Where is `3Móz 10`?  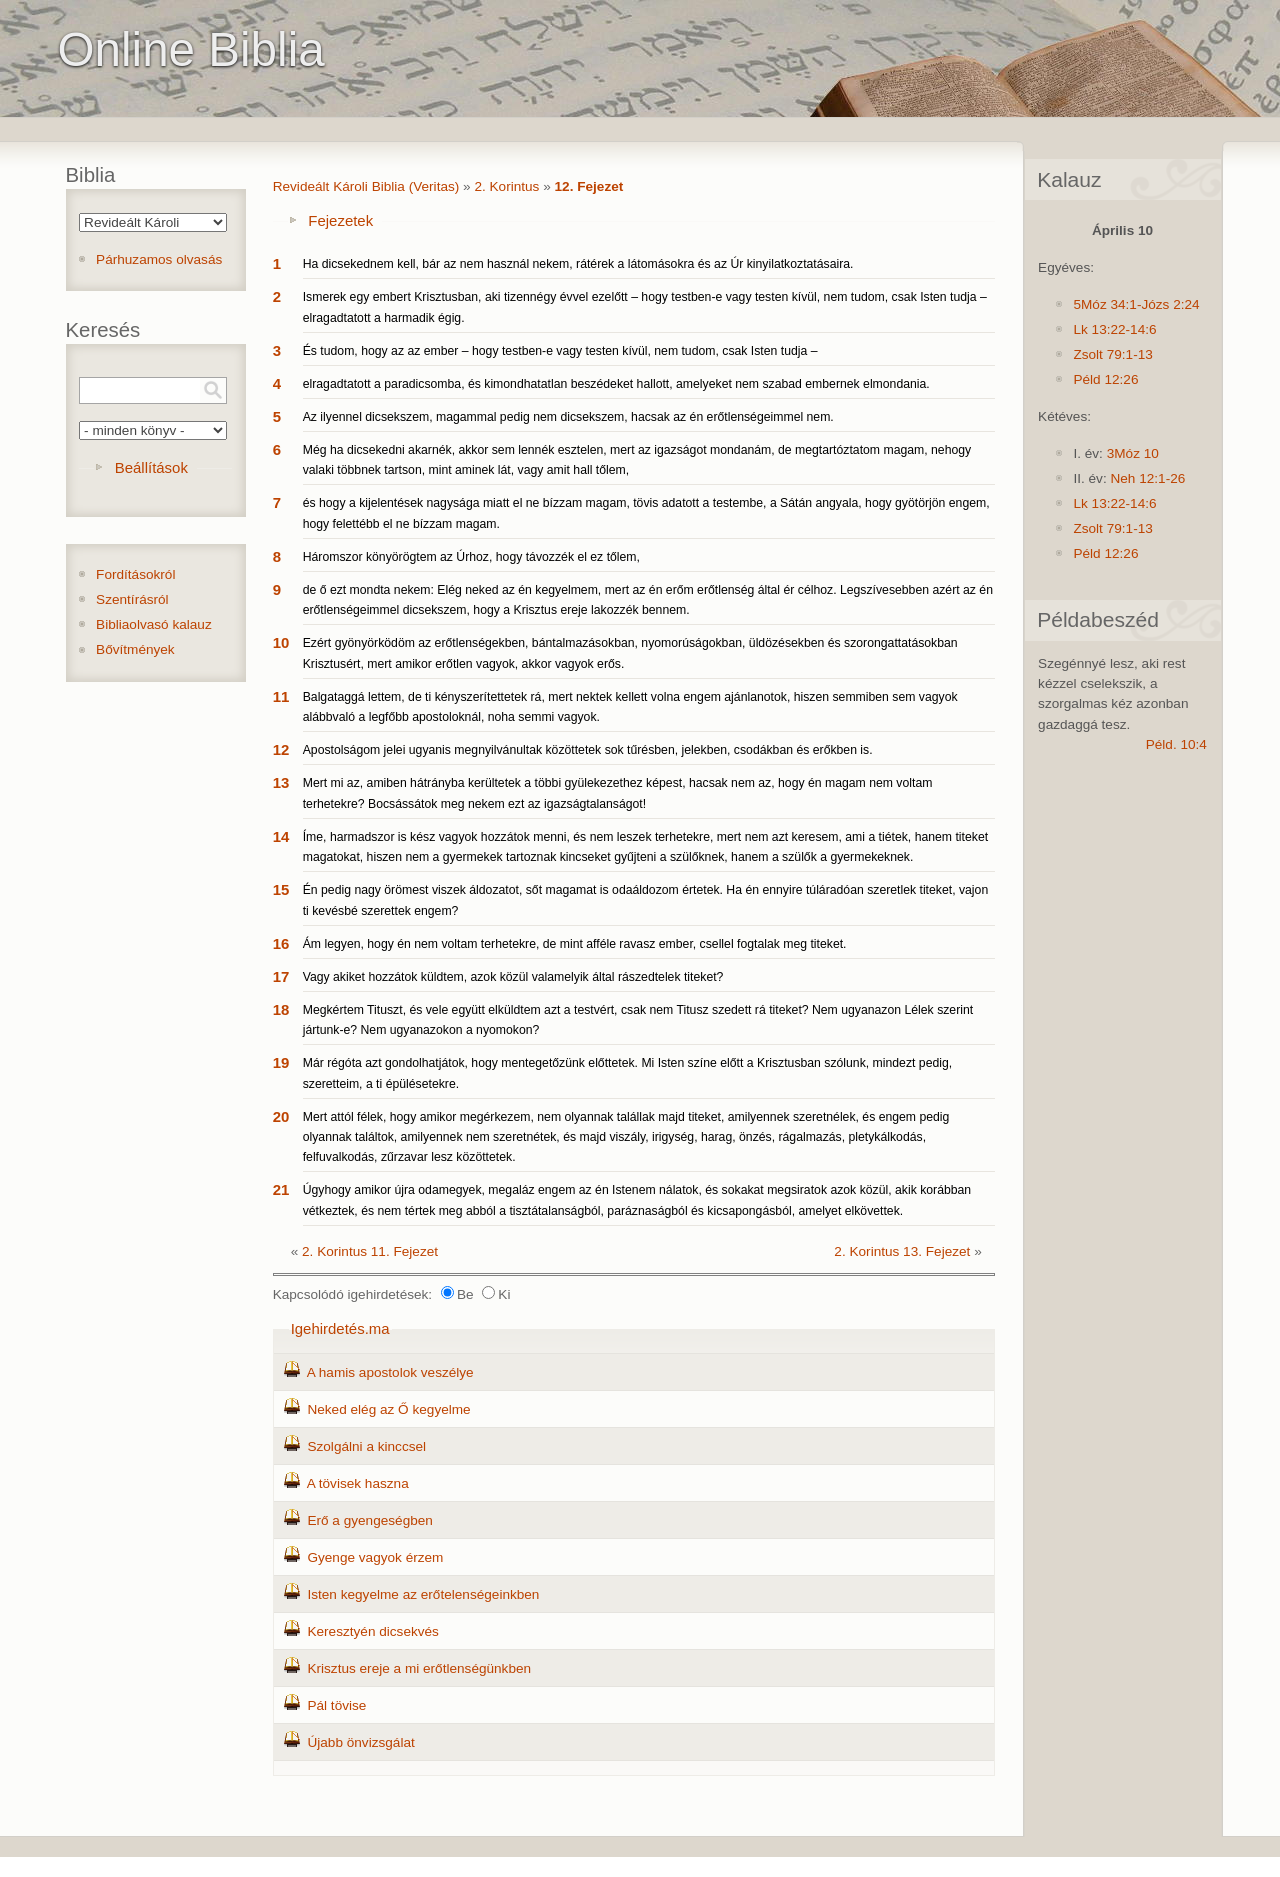
3Móz 10 is located at coordinates (1133, 453).